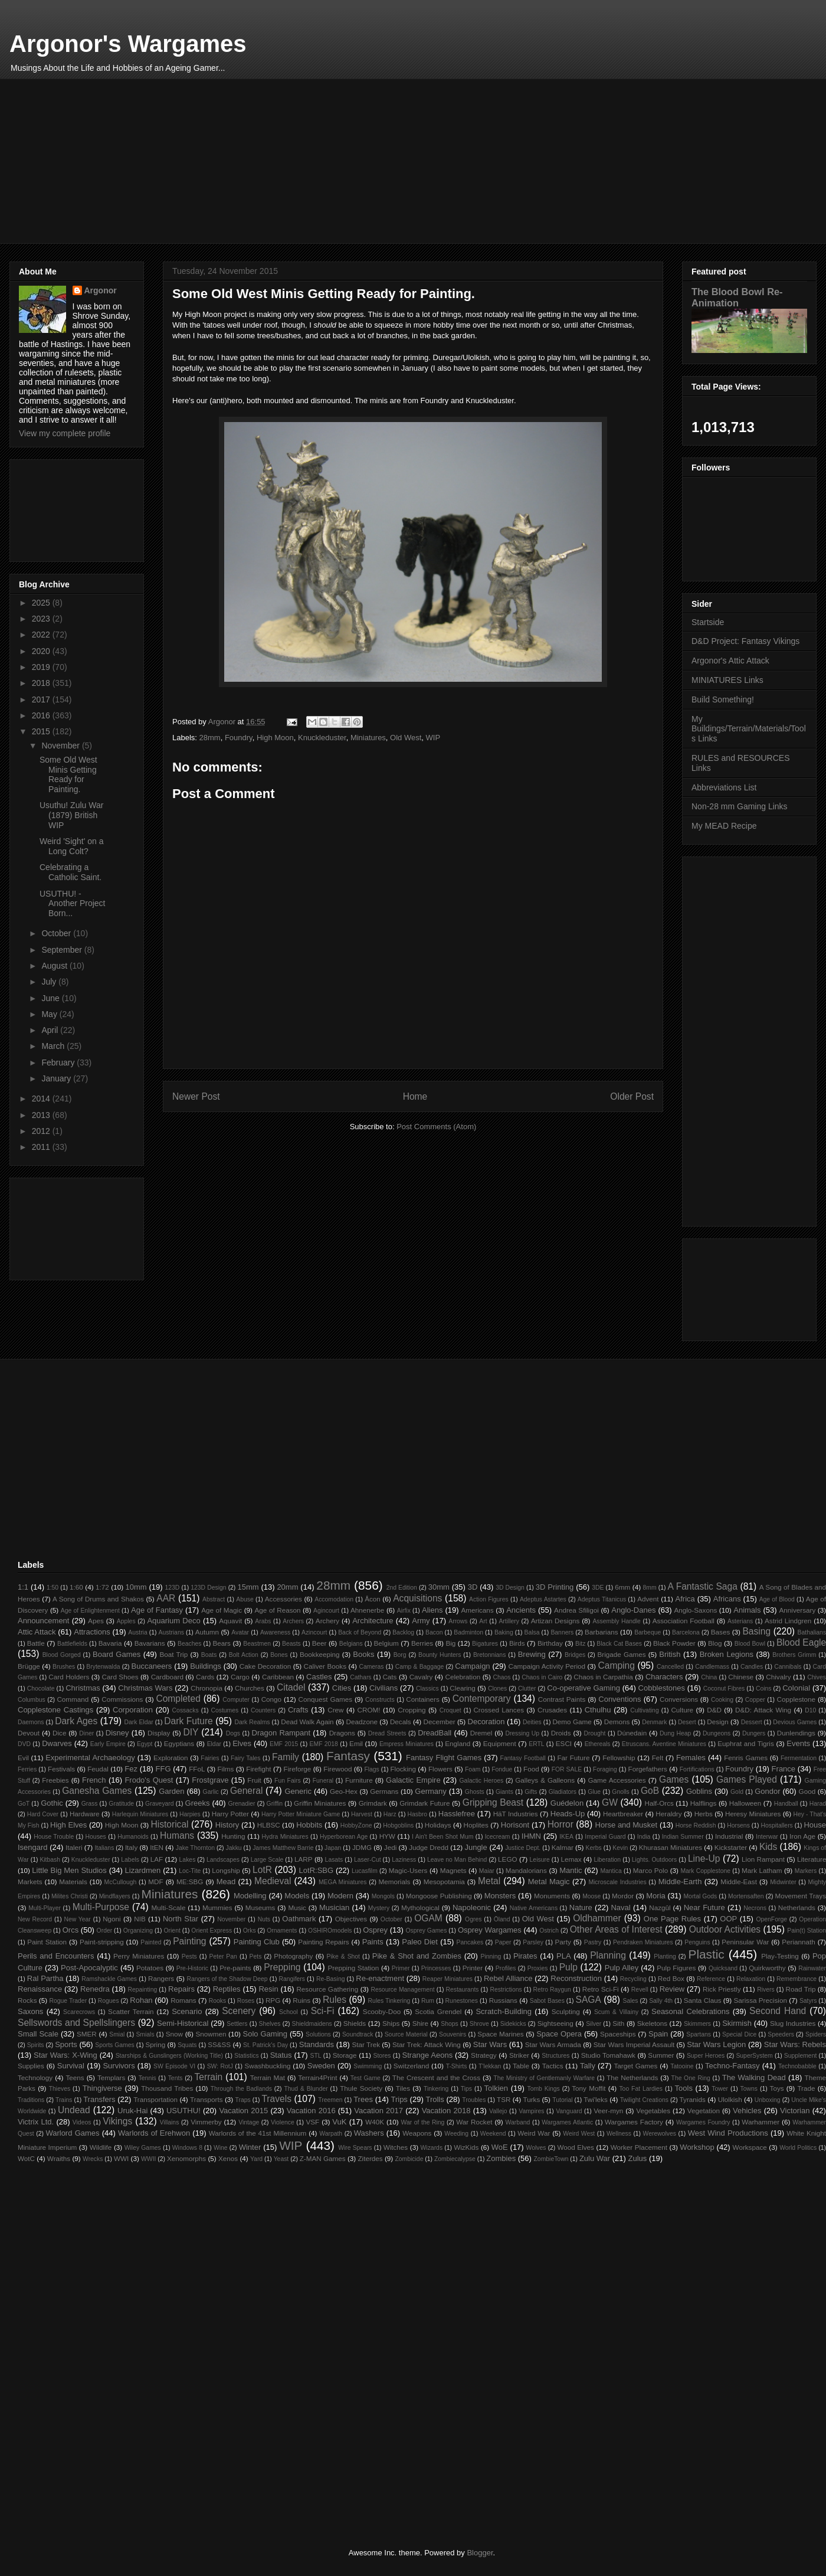  What do you see at coordinates (382, 2011) in the screenshot?
I see `Scooby-Doo` at bounding box center [382, 2011].